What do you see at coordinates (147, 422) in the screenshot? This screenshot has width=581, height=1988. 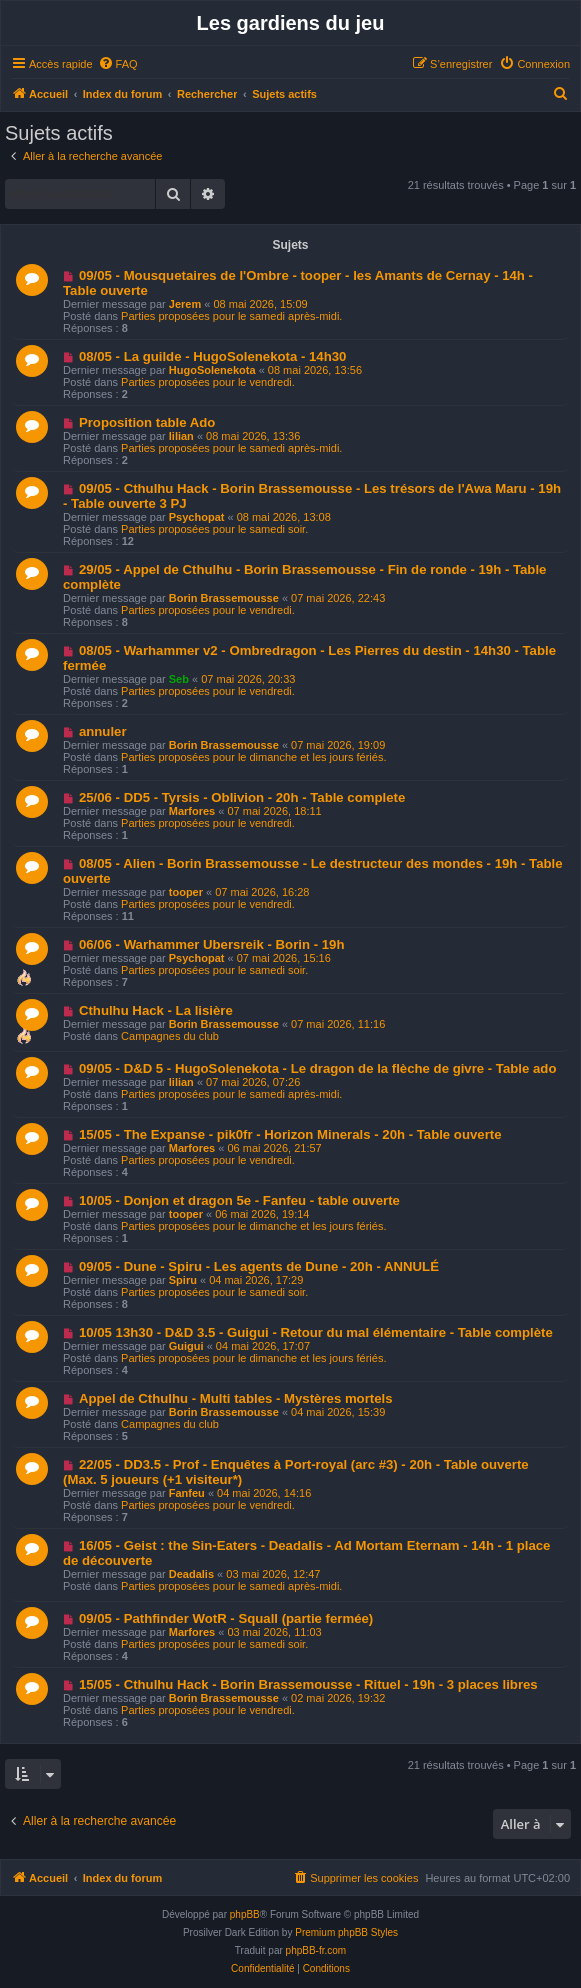 I see `Proposition table Ado` at bounding box center [147, 422].